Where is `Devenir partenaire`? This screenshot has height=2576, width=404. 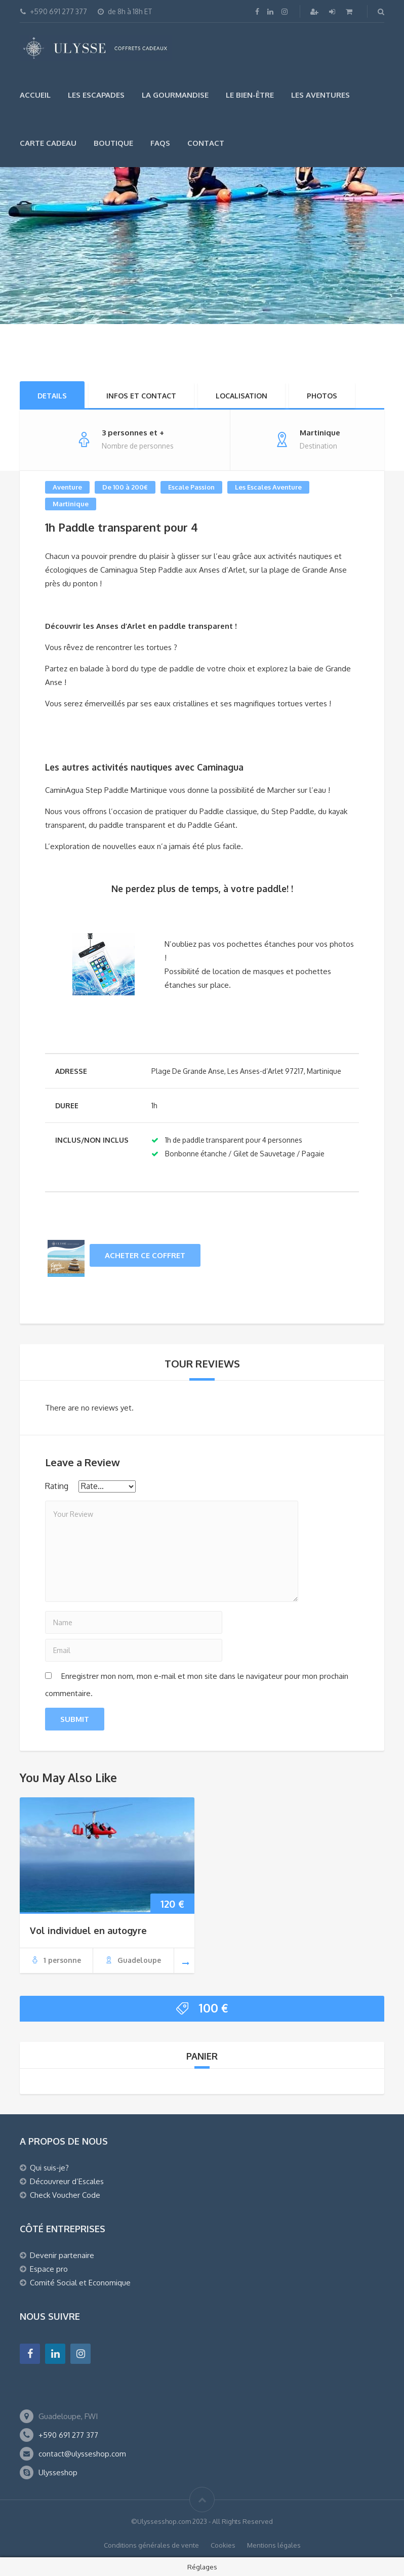 Devenir partenaire is located at coordinates (62, 2255).